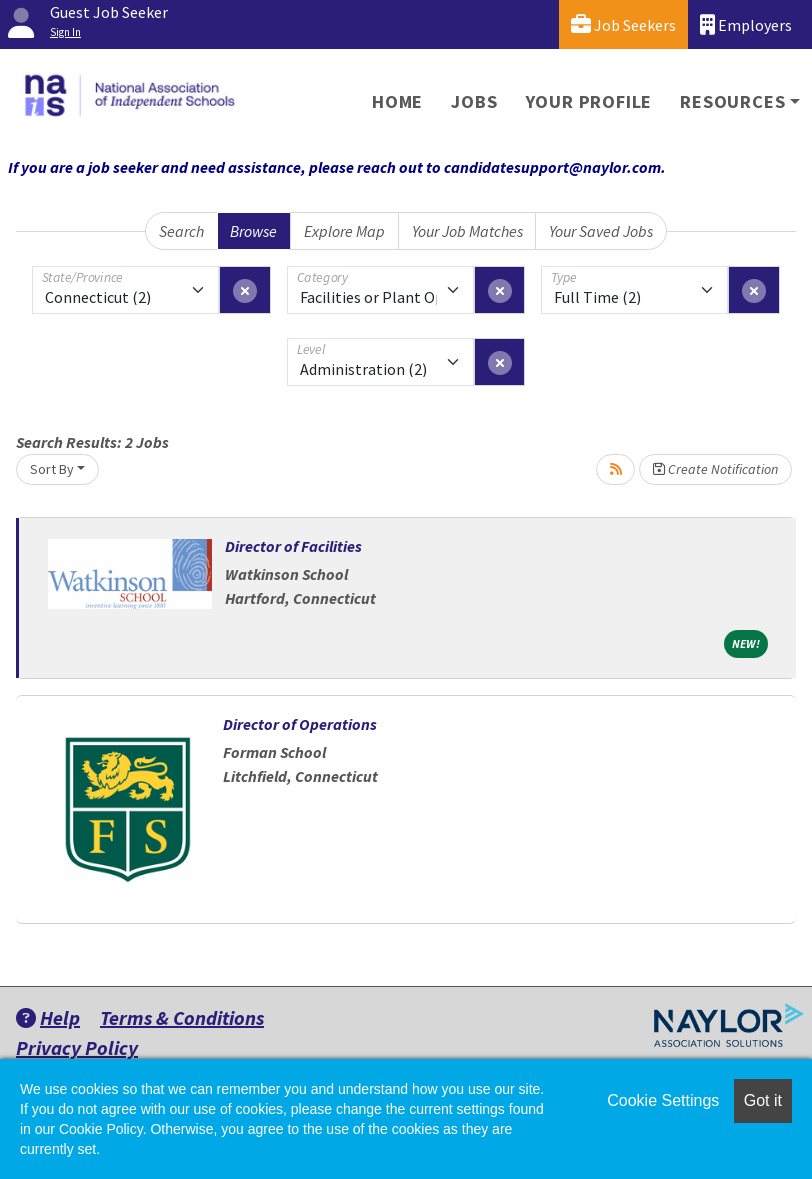 This screenshot has width=812, height=1179. I want to click on Create Notification, so click(715, 469).